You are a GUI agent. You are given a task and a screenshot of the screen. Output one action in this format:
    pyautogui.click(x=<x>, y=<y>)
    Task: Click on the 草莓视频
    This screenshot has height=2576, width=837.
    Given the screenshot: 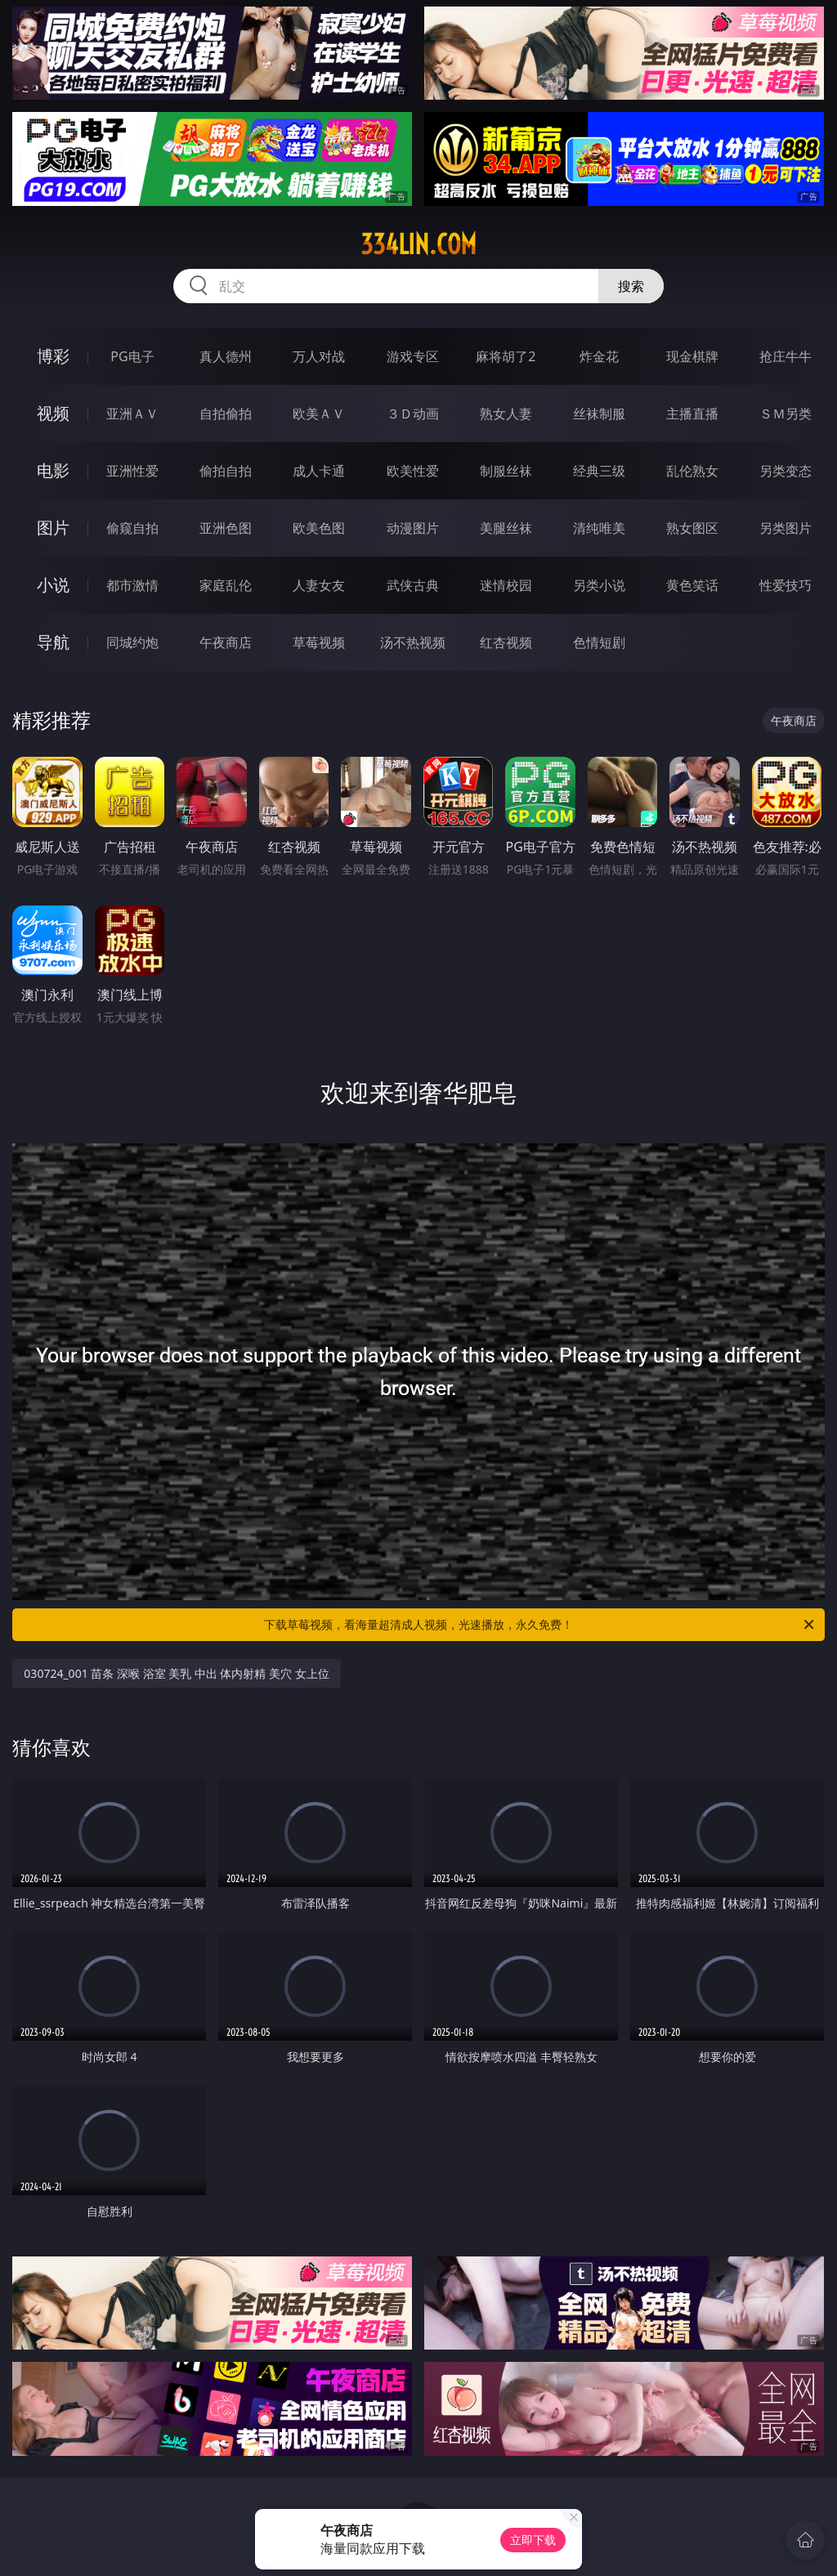 What is the action you would take?
    pyautogui.click(x=319, y=642)
    